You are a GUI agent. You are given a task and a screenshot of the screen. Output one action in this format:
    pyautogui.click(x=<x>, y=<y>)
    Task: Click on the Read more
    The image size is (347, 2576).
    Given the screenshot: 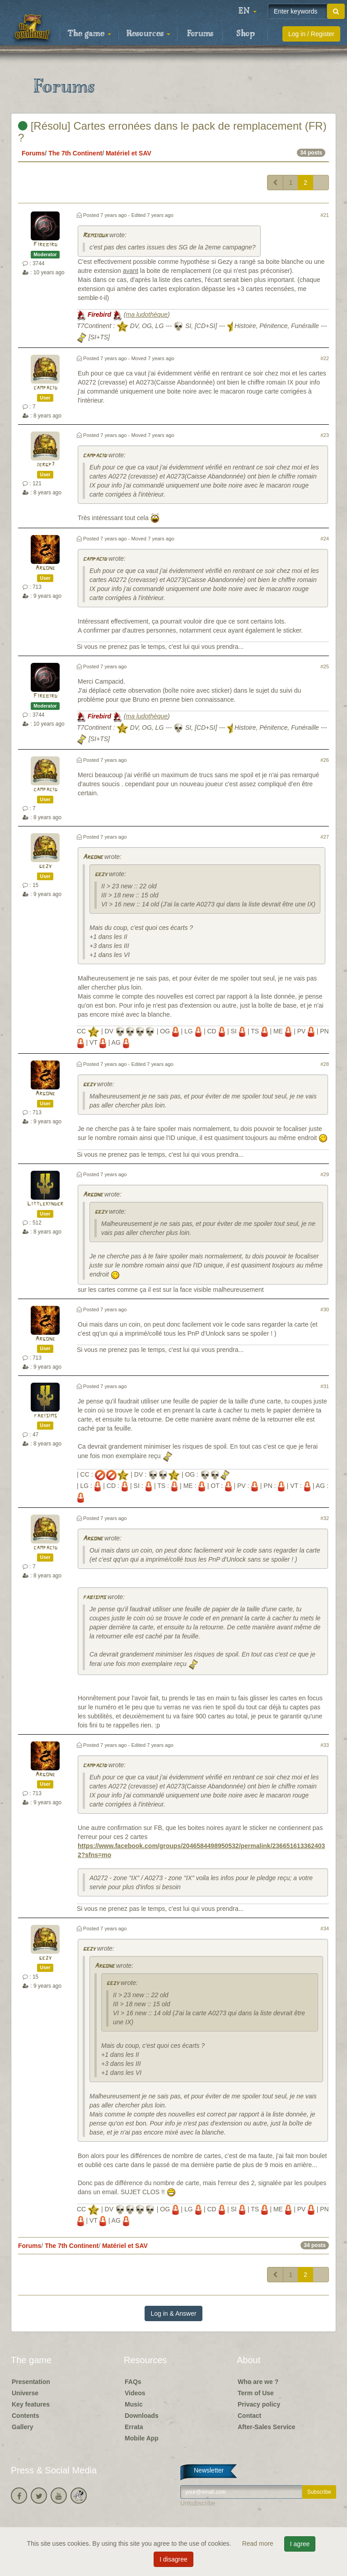 What is the action you would take?
    pyautogui.click(x=258, y=2543)
    